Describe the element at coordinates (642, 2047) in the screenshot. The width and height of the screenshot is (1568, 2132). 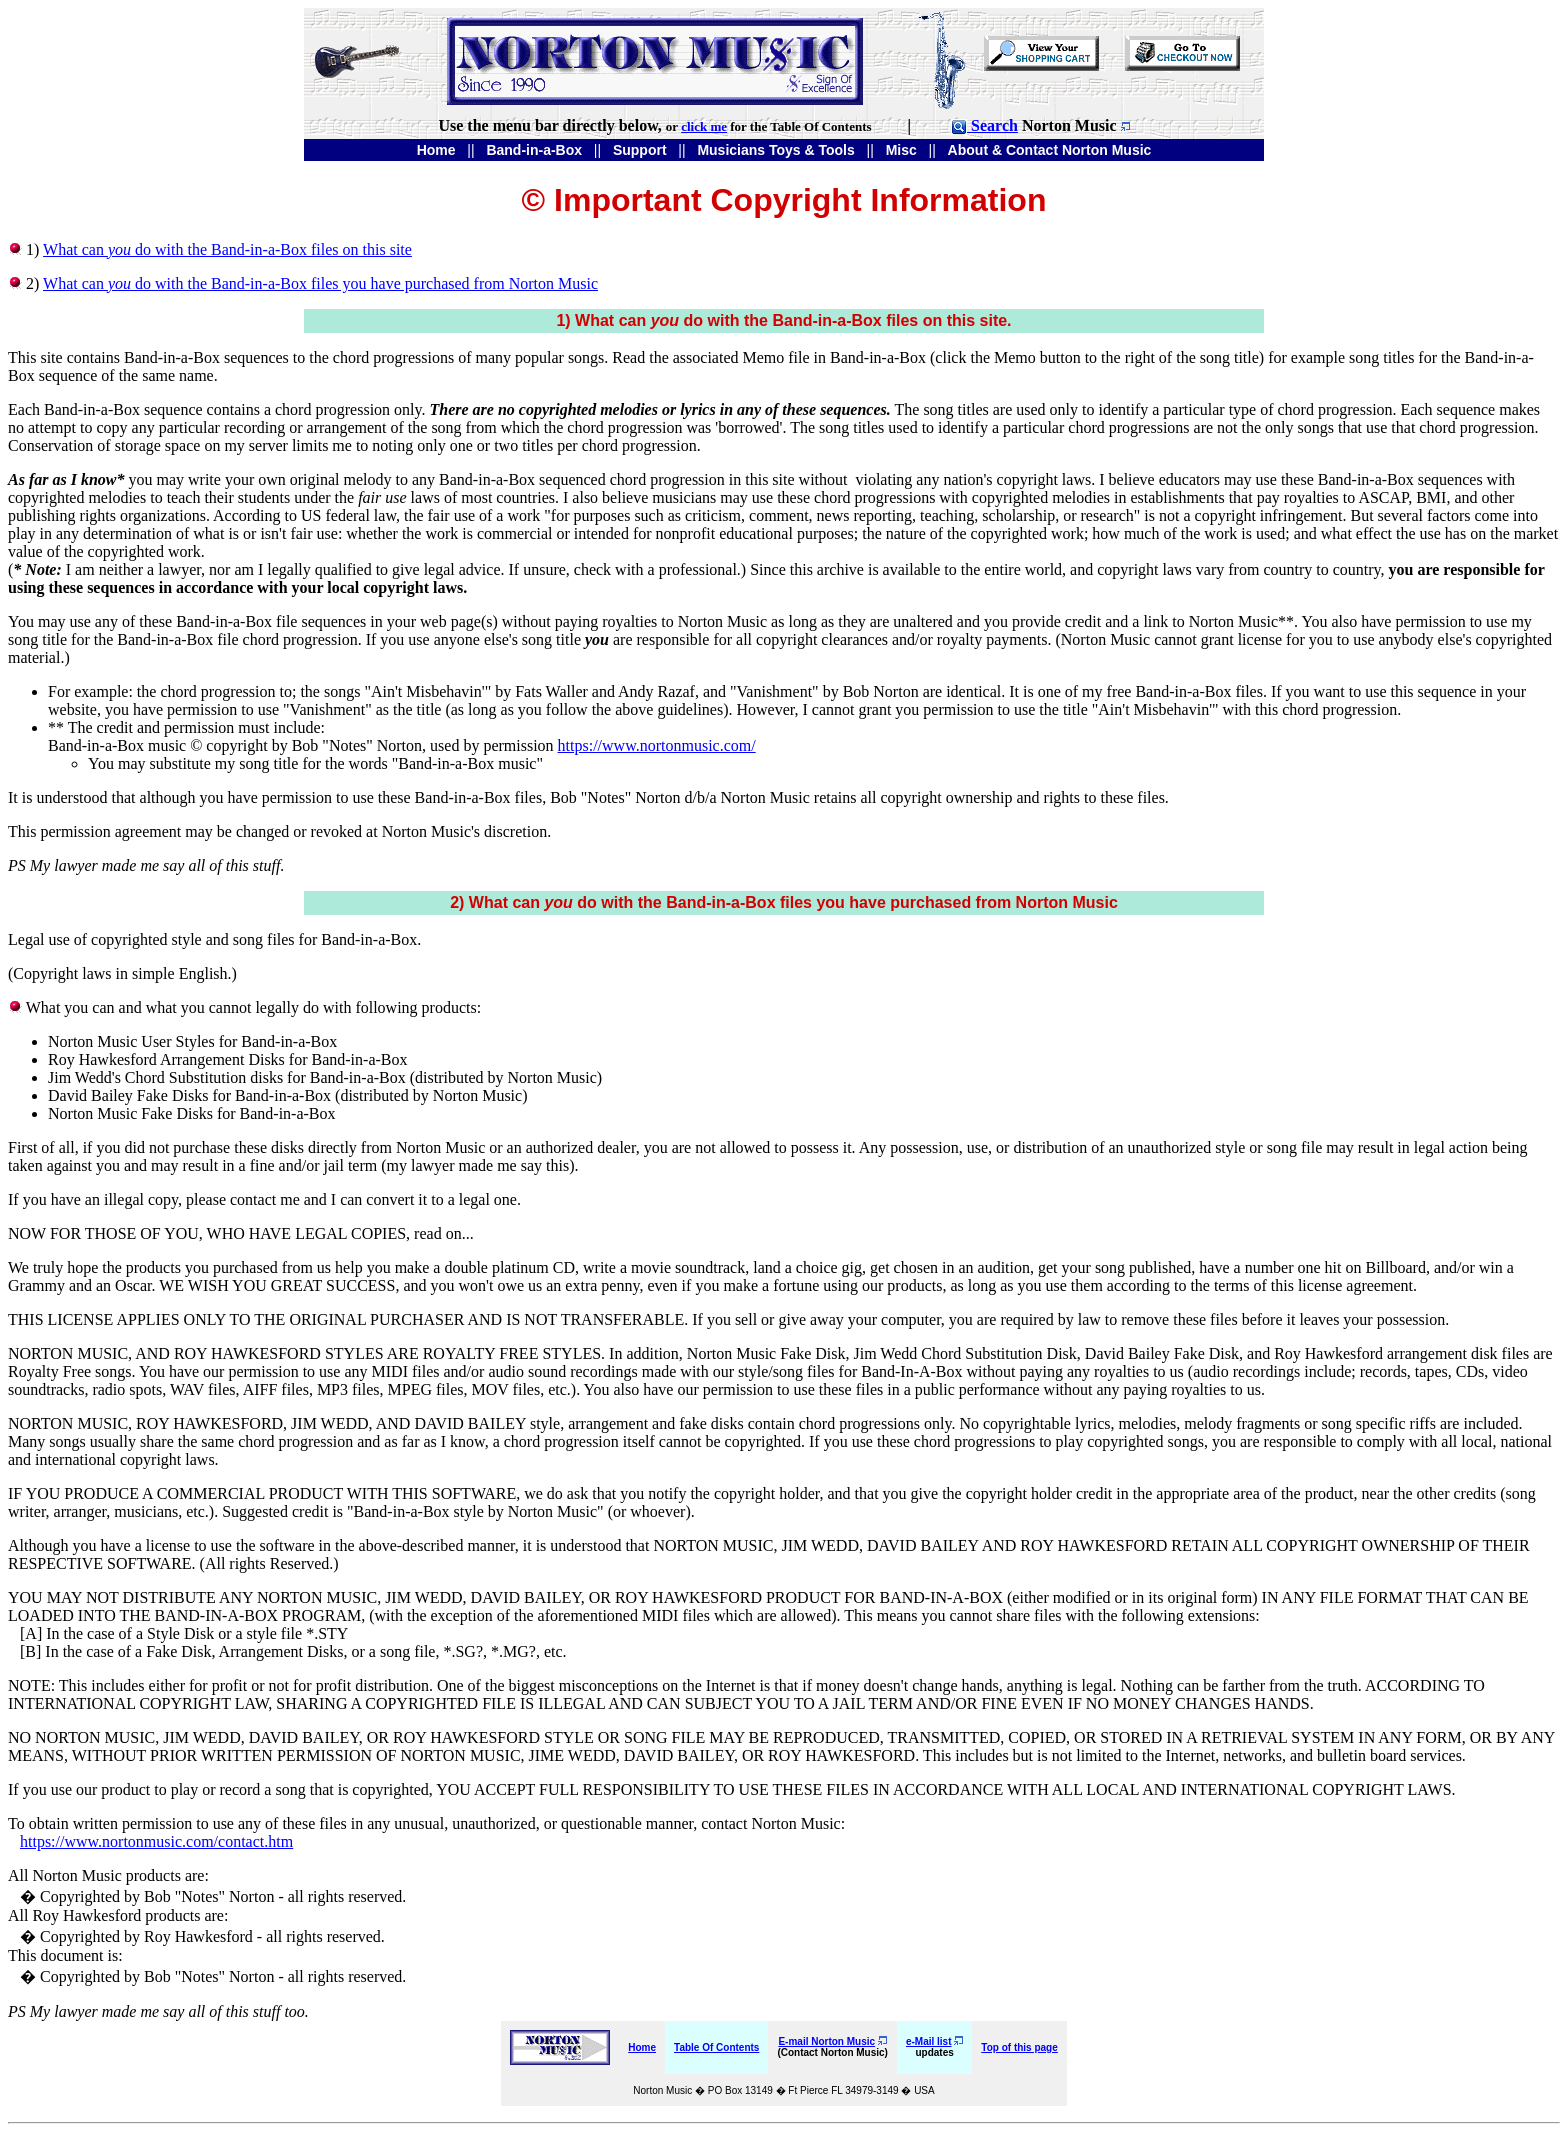
I see `Home` at that location.